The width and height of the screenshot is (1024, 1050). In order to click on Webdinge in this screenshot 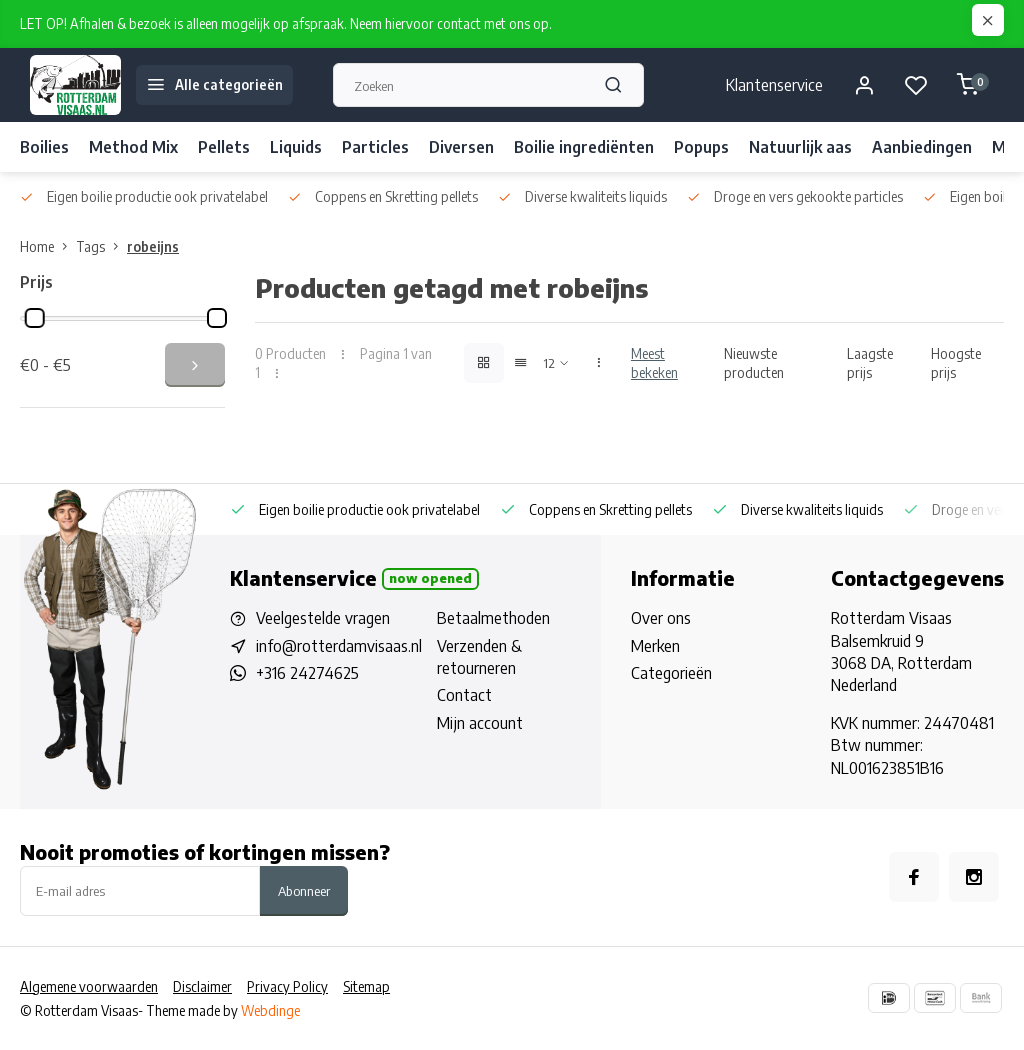, I will do `click(270, 1010)`.